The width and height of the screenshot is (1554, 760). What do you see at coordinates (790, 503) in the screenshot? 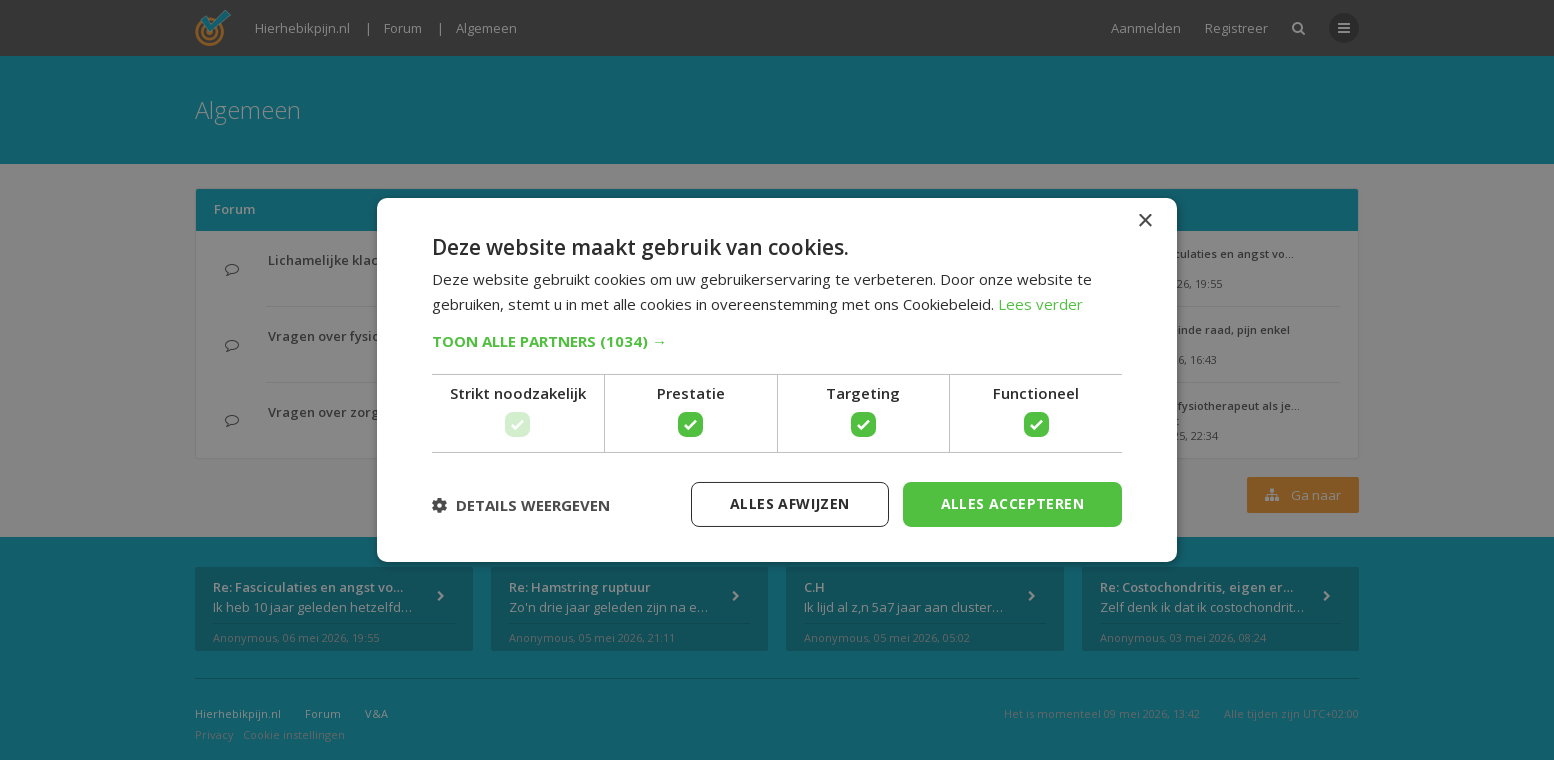
I see `Alles afwijzen [button]` at bounding box center [790, 503].